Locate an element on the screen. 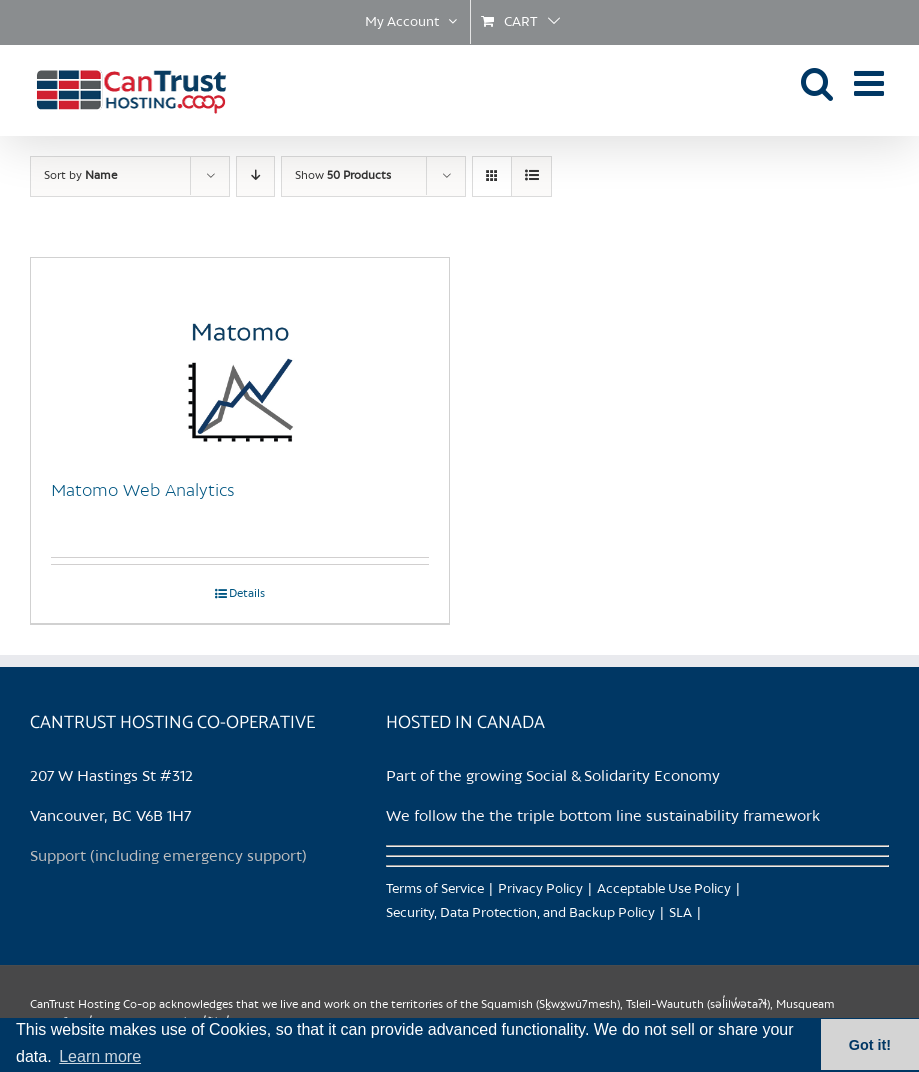 This screenshot has width=919, height=1072. Acceptable Use Policy is located at coordinates (664, 889).